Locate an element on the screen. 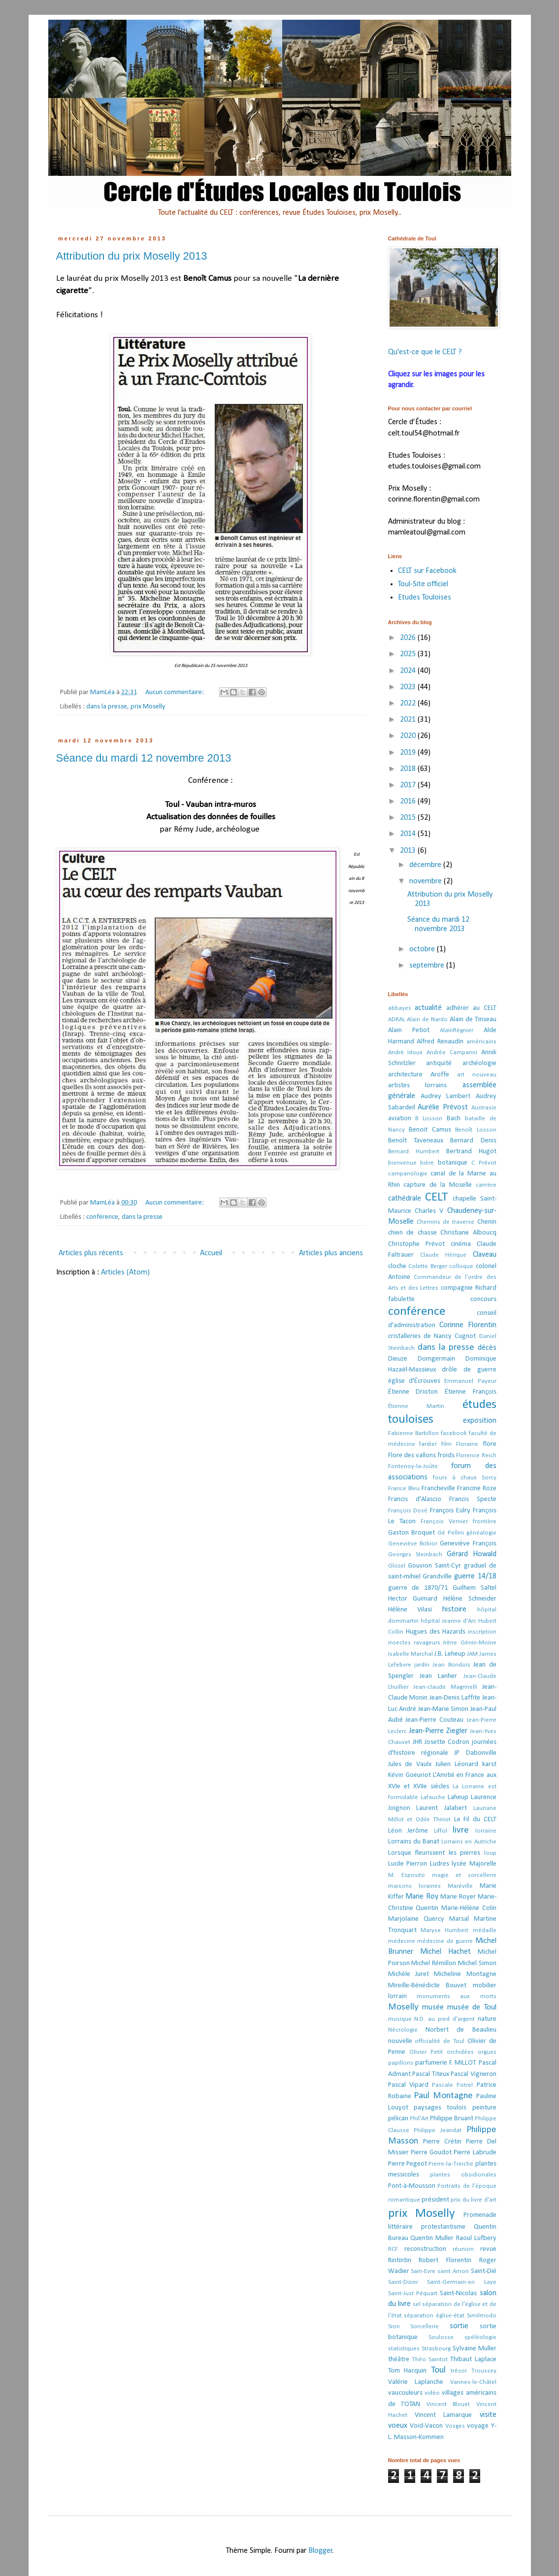 The height and width of the screenshot is (2576, 559). Glozel is located at coordinates (396, 1566).